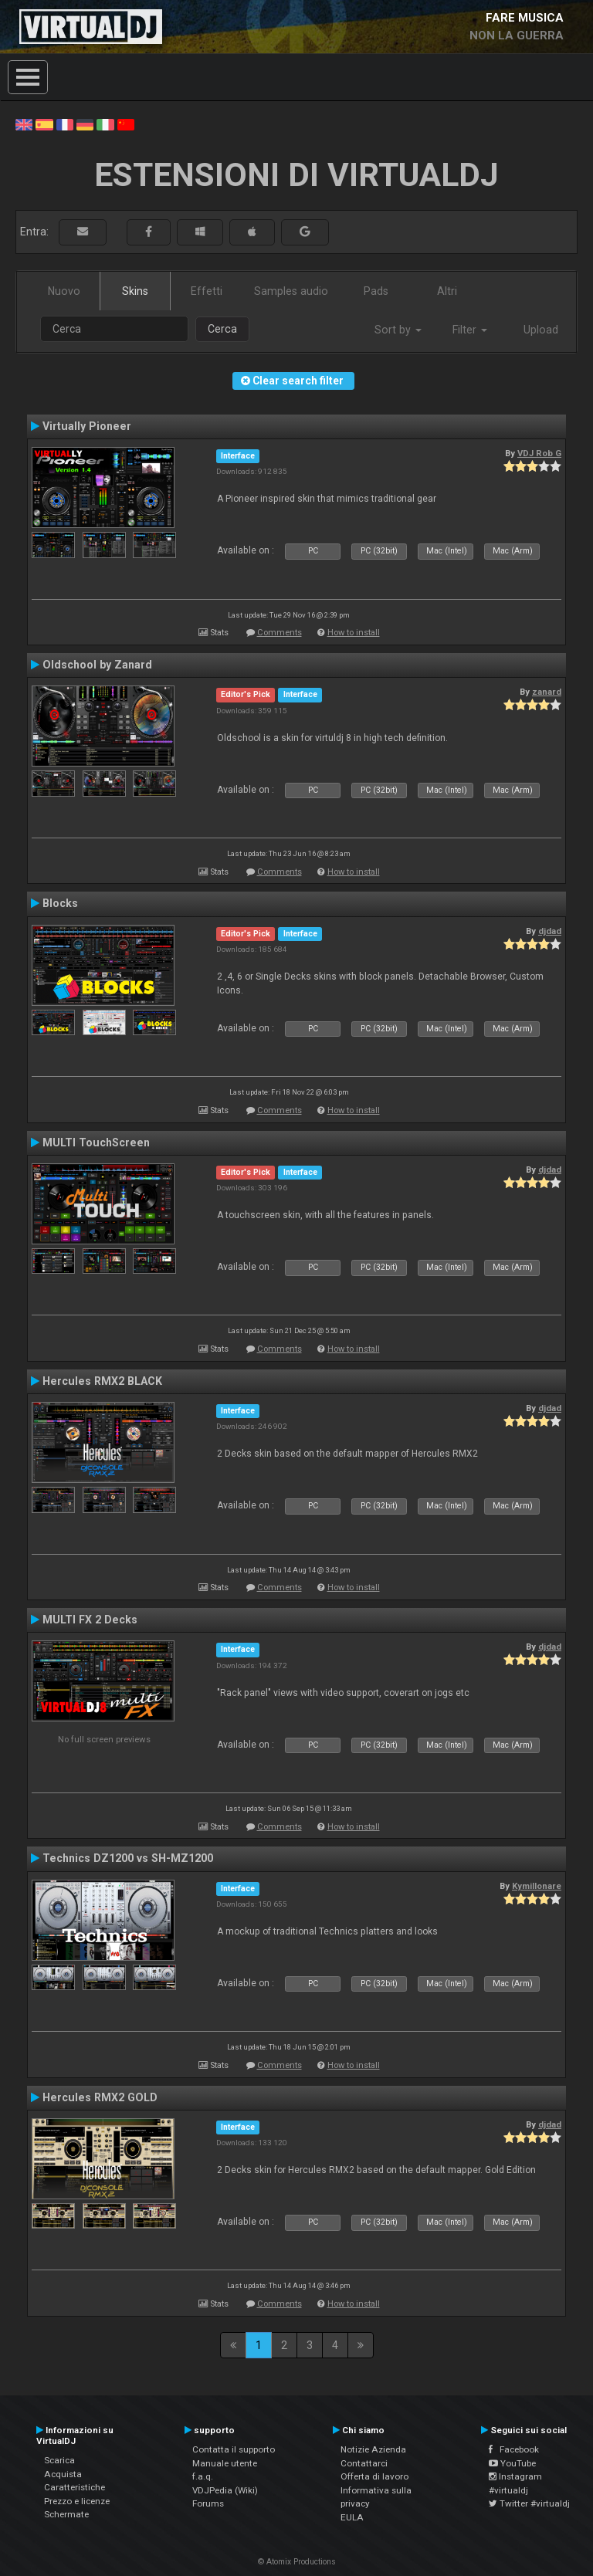 The width and height of the screenshot is (593, 2576). Describe the element at coordinates (59, 2460) in the screenshot. I see `Scarica` at that location.